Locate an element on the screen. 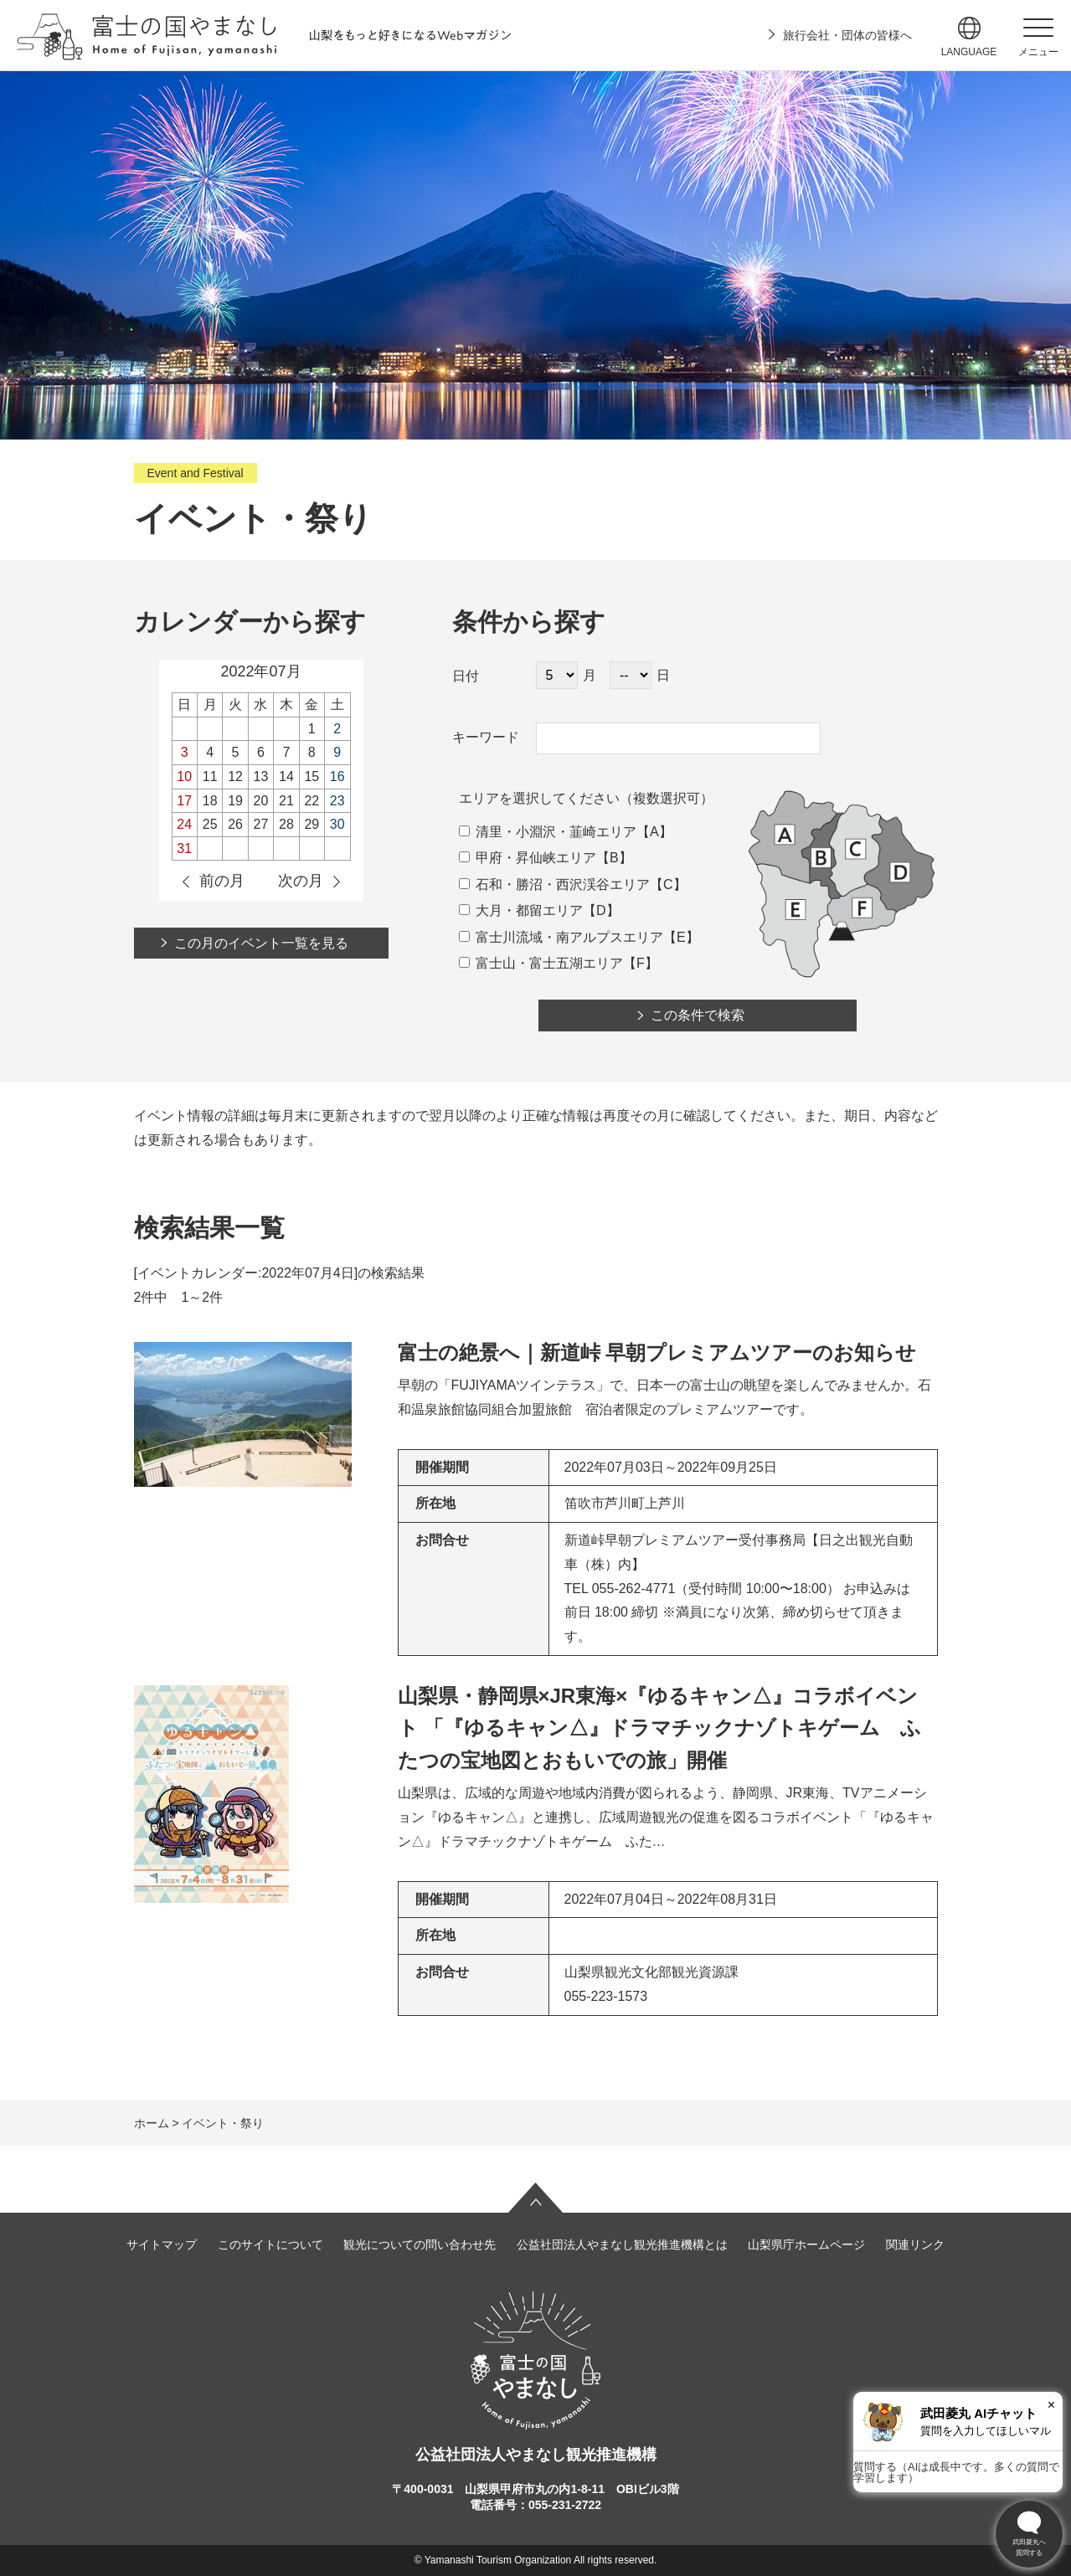 Image resolution: width=1071 pixels, height=2576 pixels. 甲府・昇仙峡エリア is located at coordinates (527, 858).